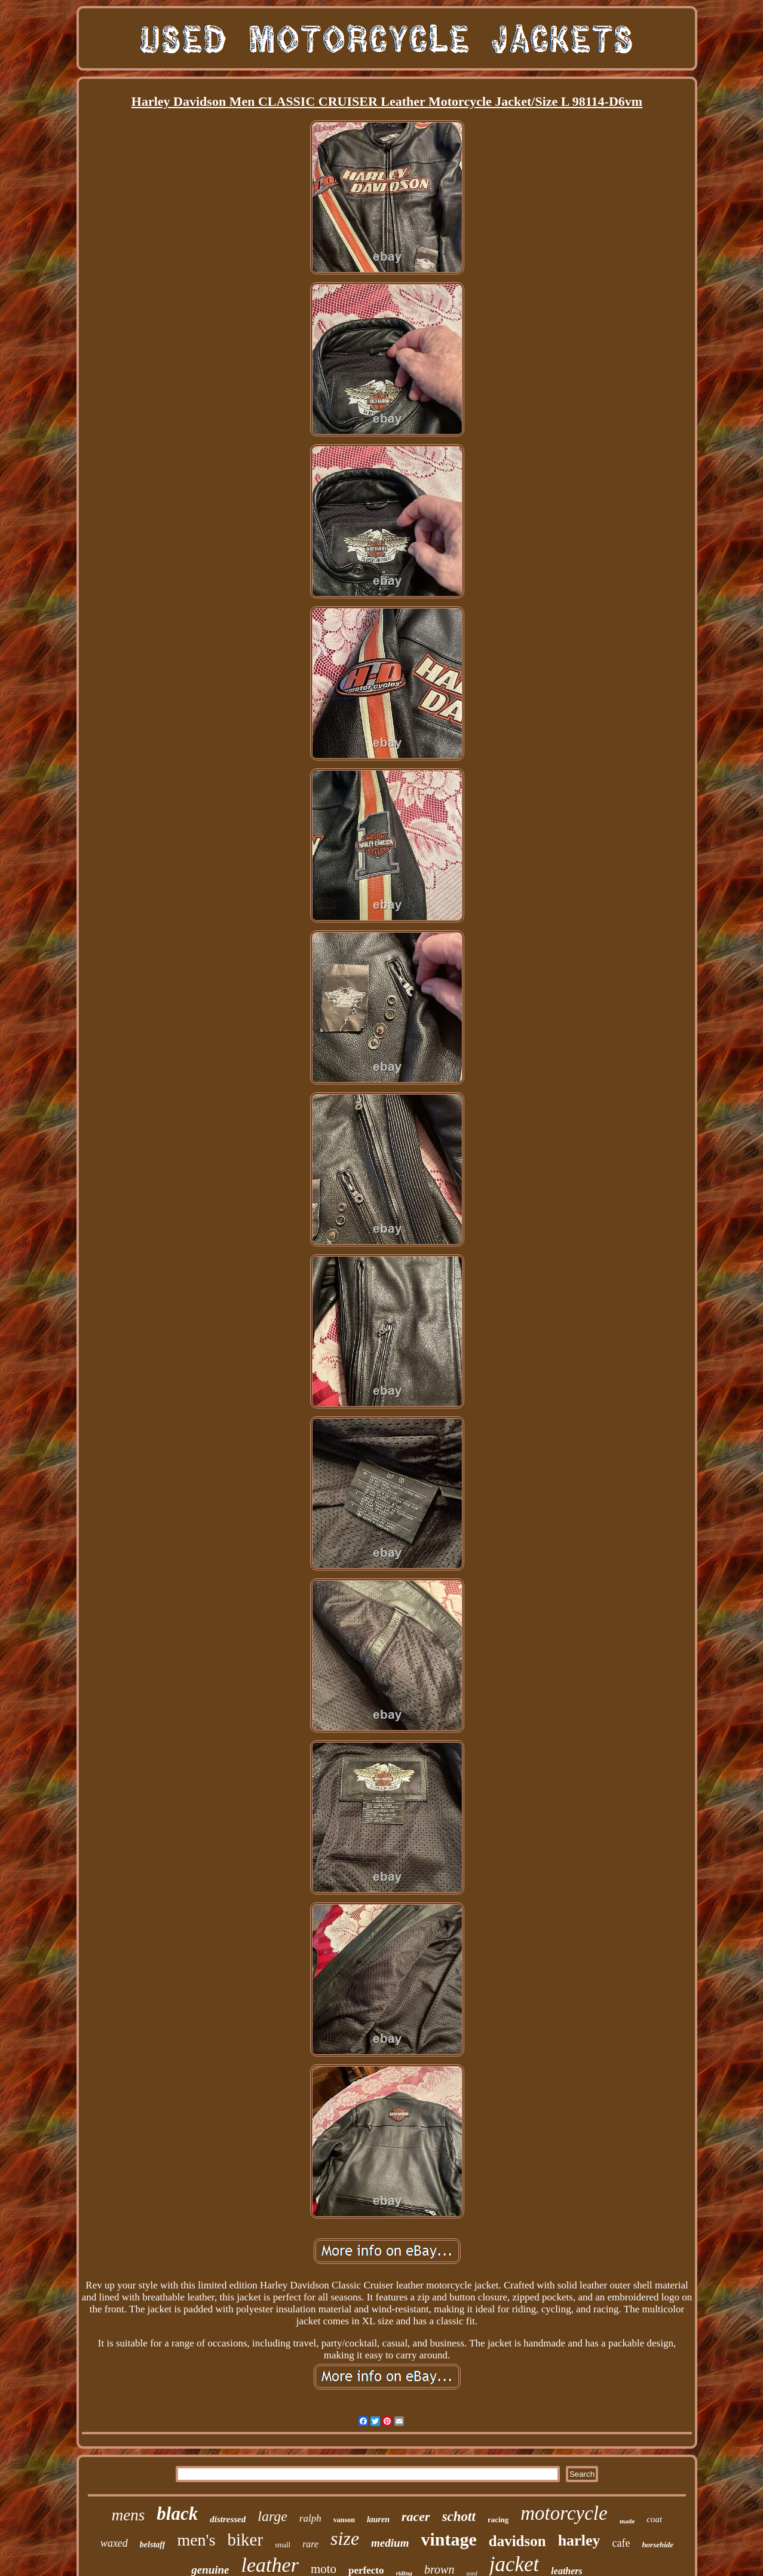  I want to click on black, so click(177, 2513).